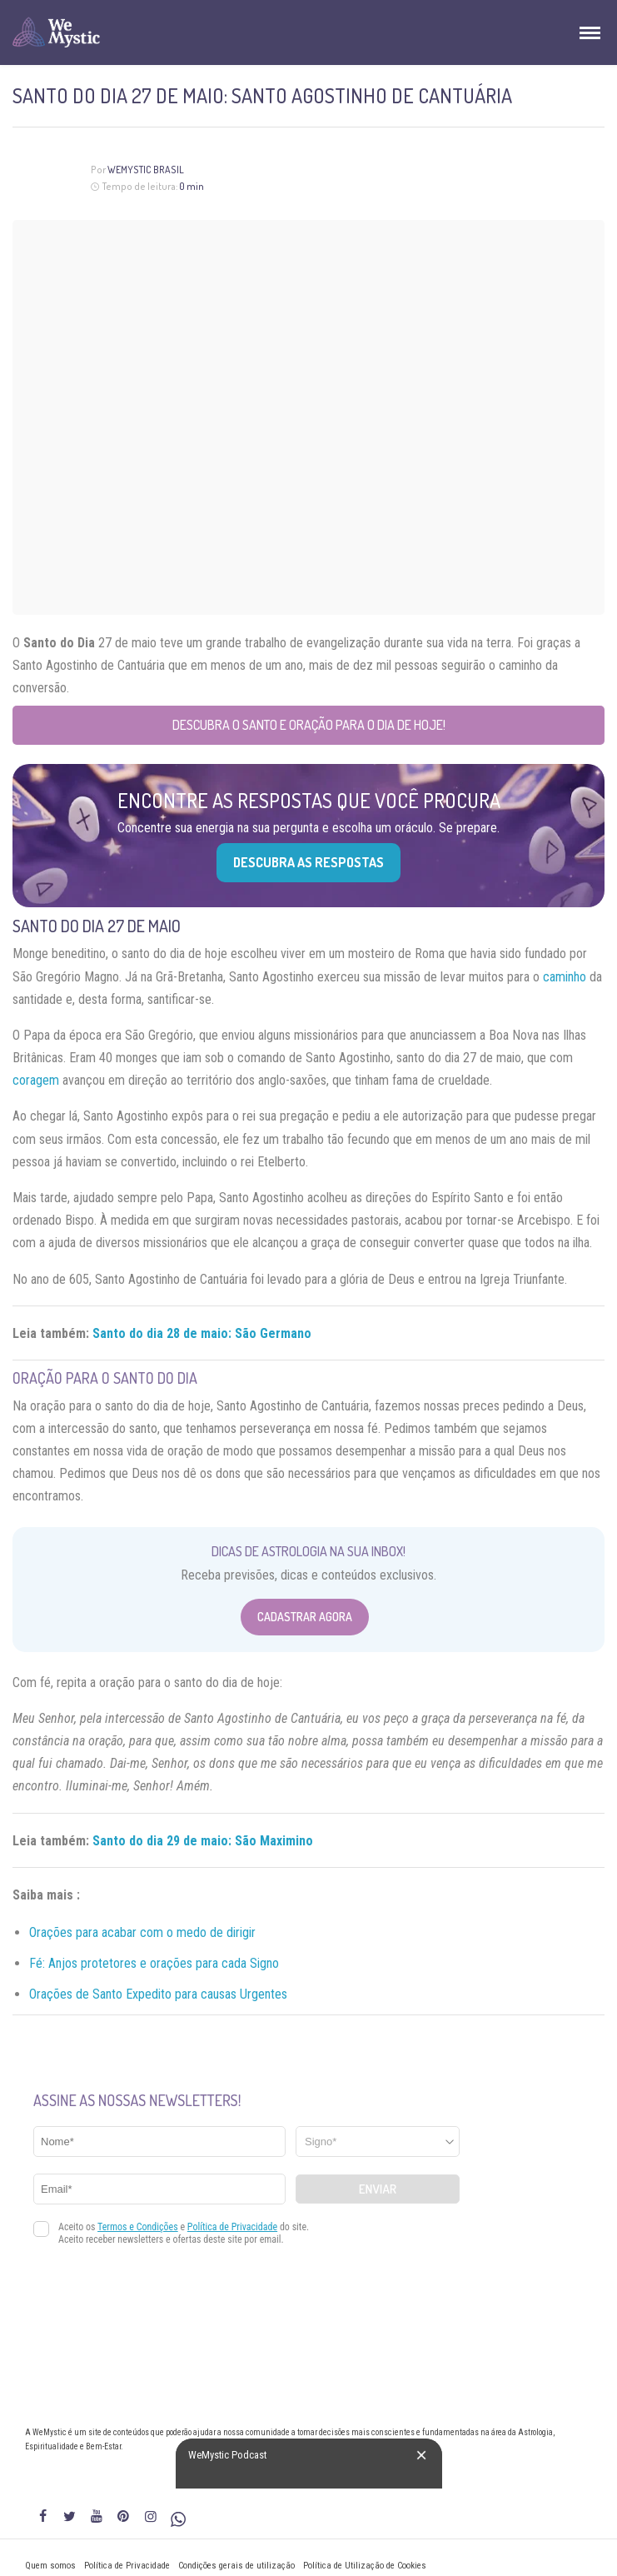 Image resolution: width=617 pixels, height=2576 pixels. What do you see at coordinates (145, 169) in the screenshot?
I see `WeMystic Brasil` at bounding box center [145, 169].